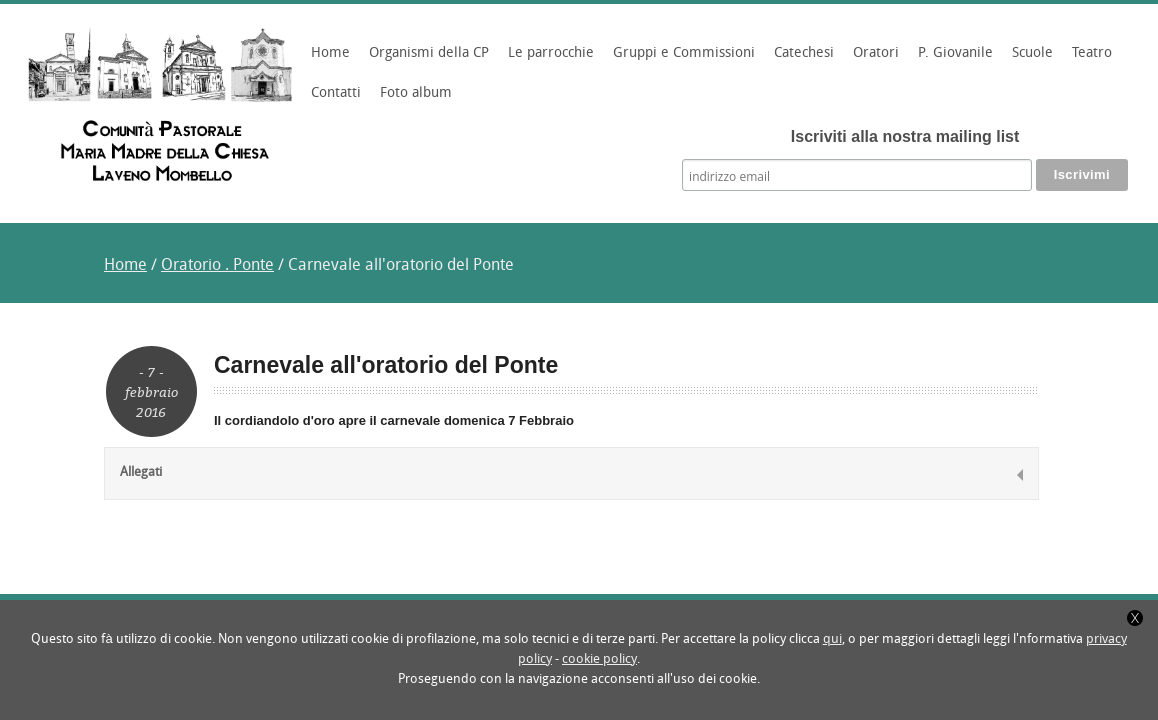 This screenshot has height=720, width=1158. I want to click on Oratori, so click(873, 60).